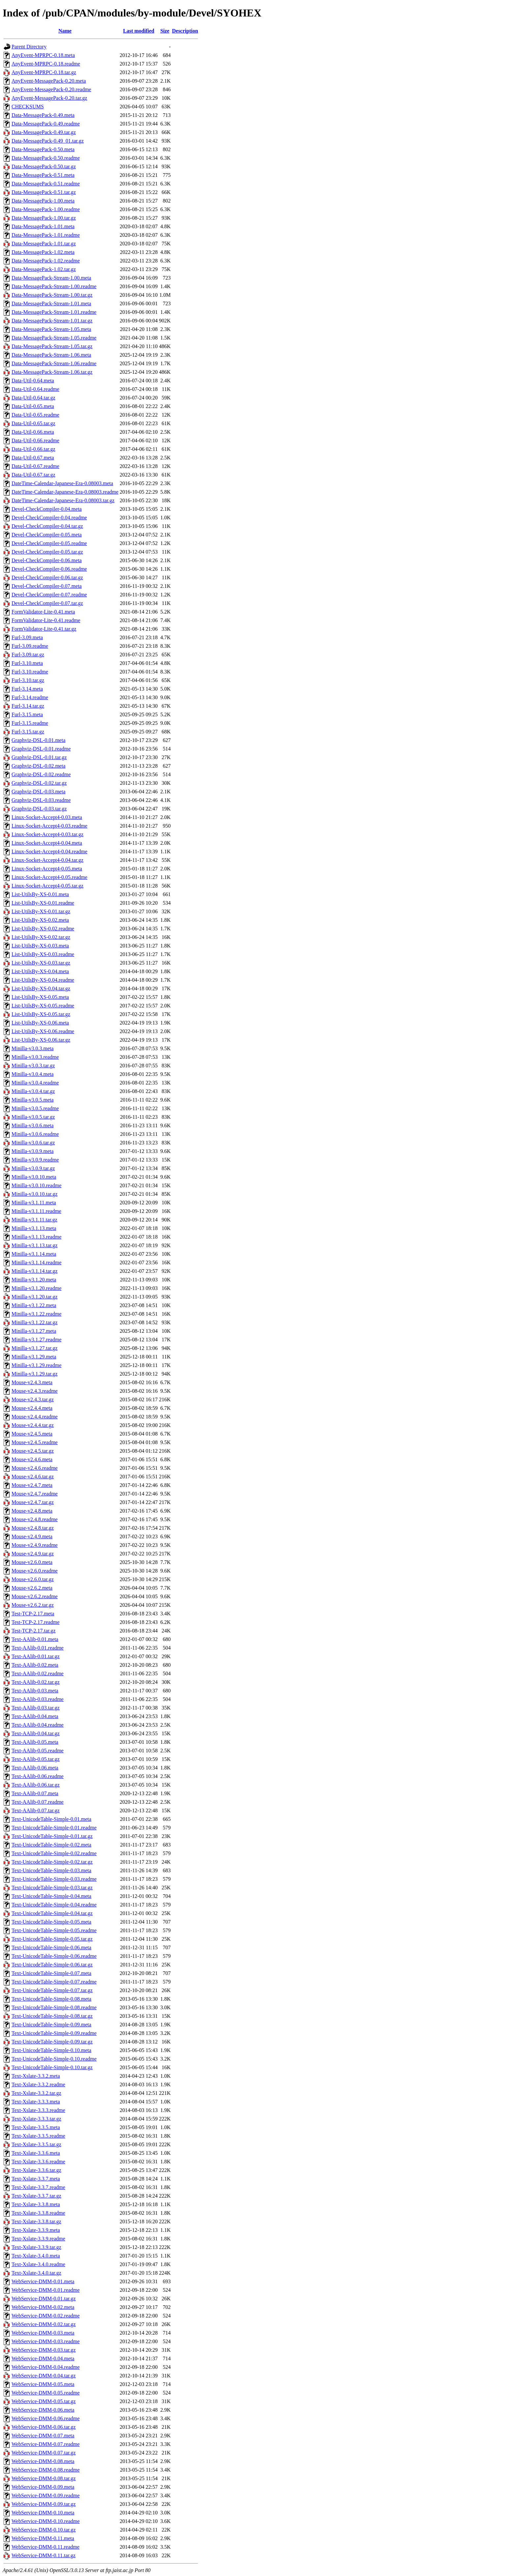  Describe the element at coordinates (39, 808) in the screenshot. I see `Graphviz-DSL-0.03.tar.gz` at that location.